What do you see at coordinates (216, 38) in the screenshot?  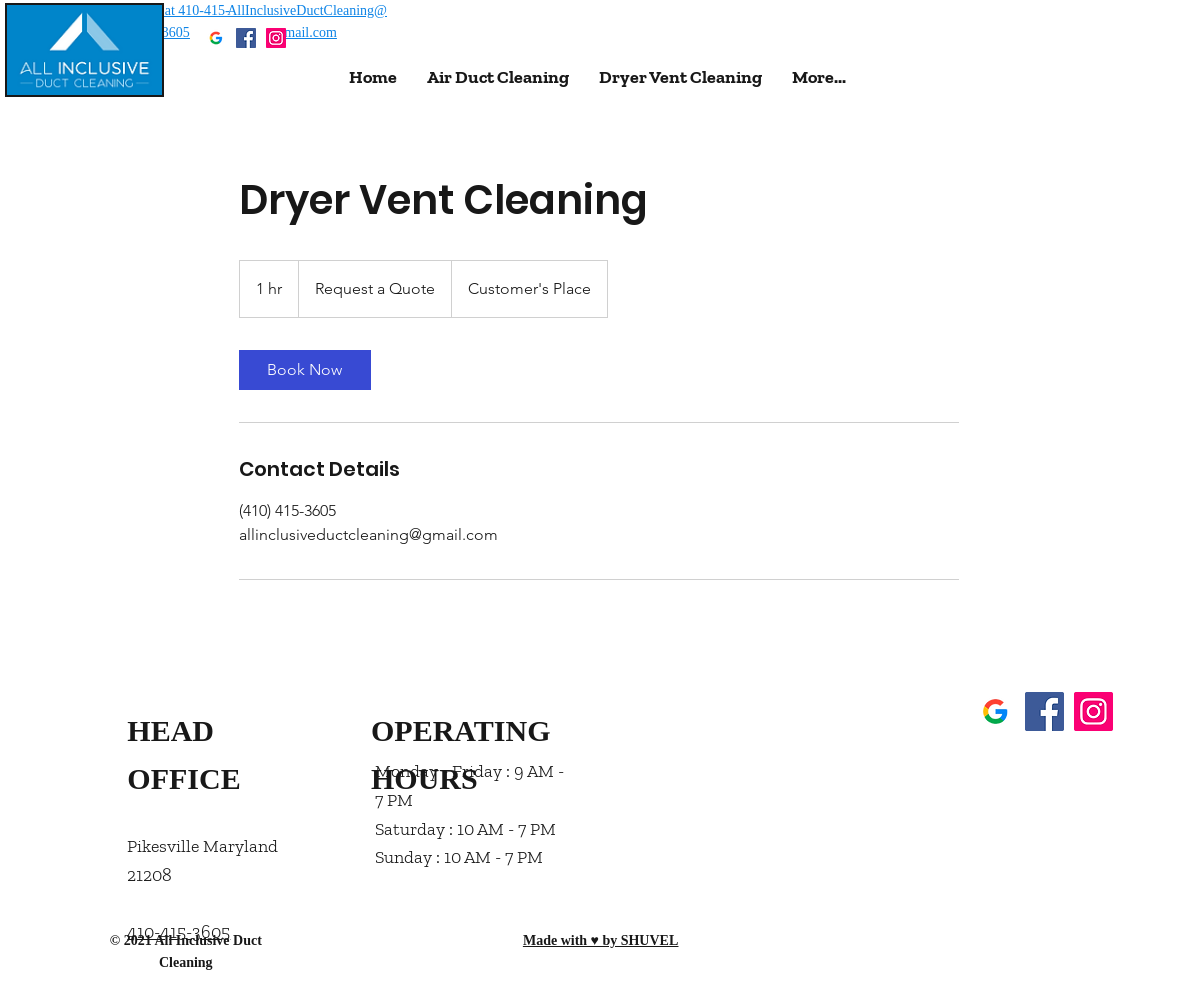 I see `[GMB]` at bounding box center [216, 38].